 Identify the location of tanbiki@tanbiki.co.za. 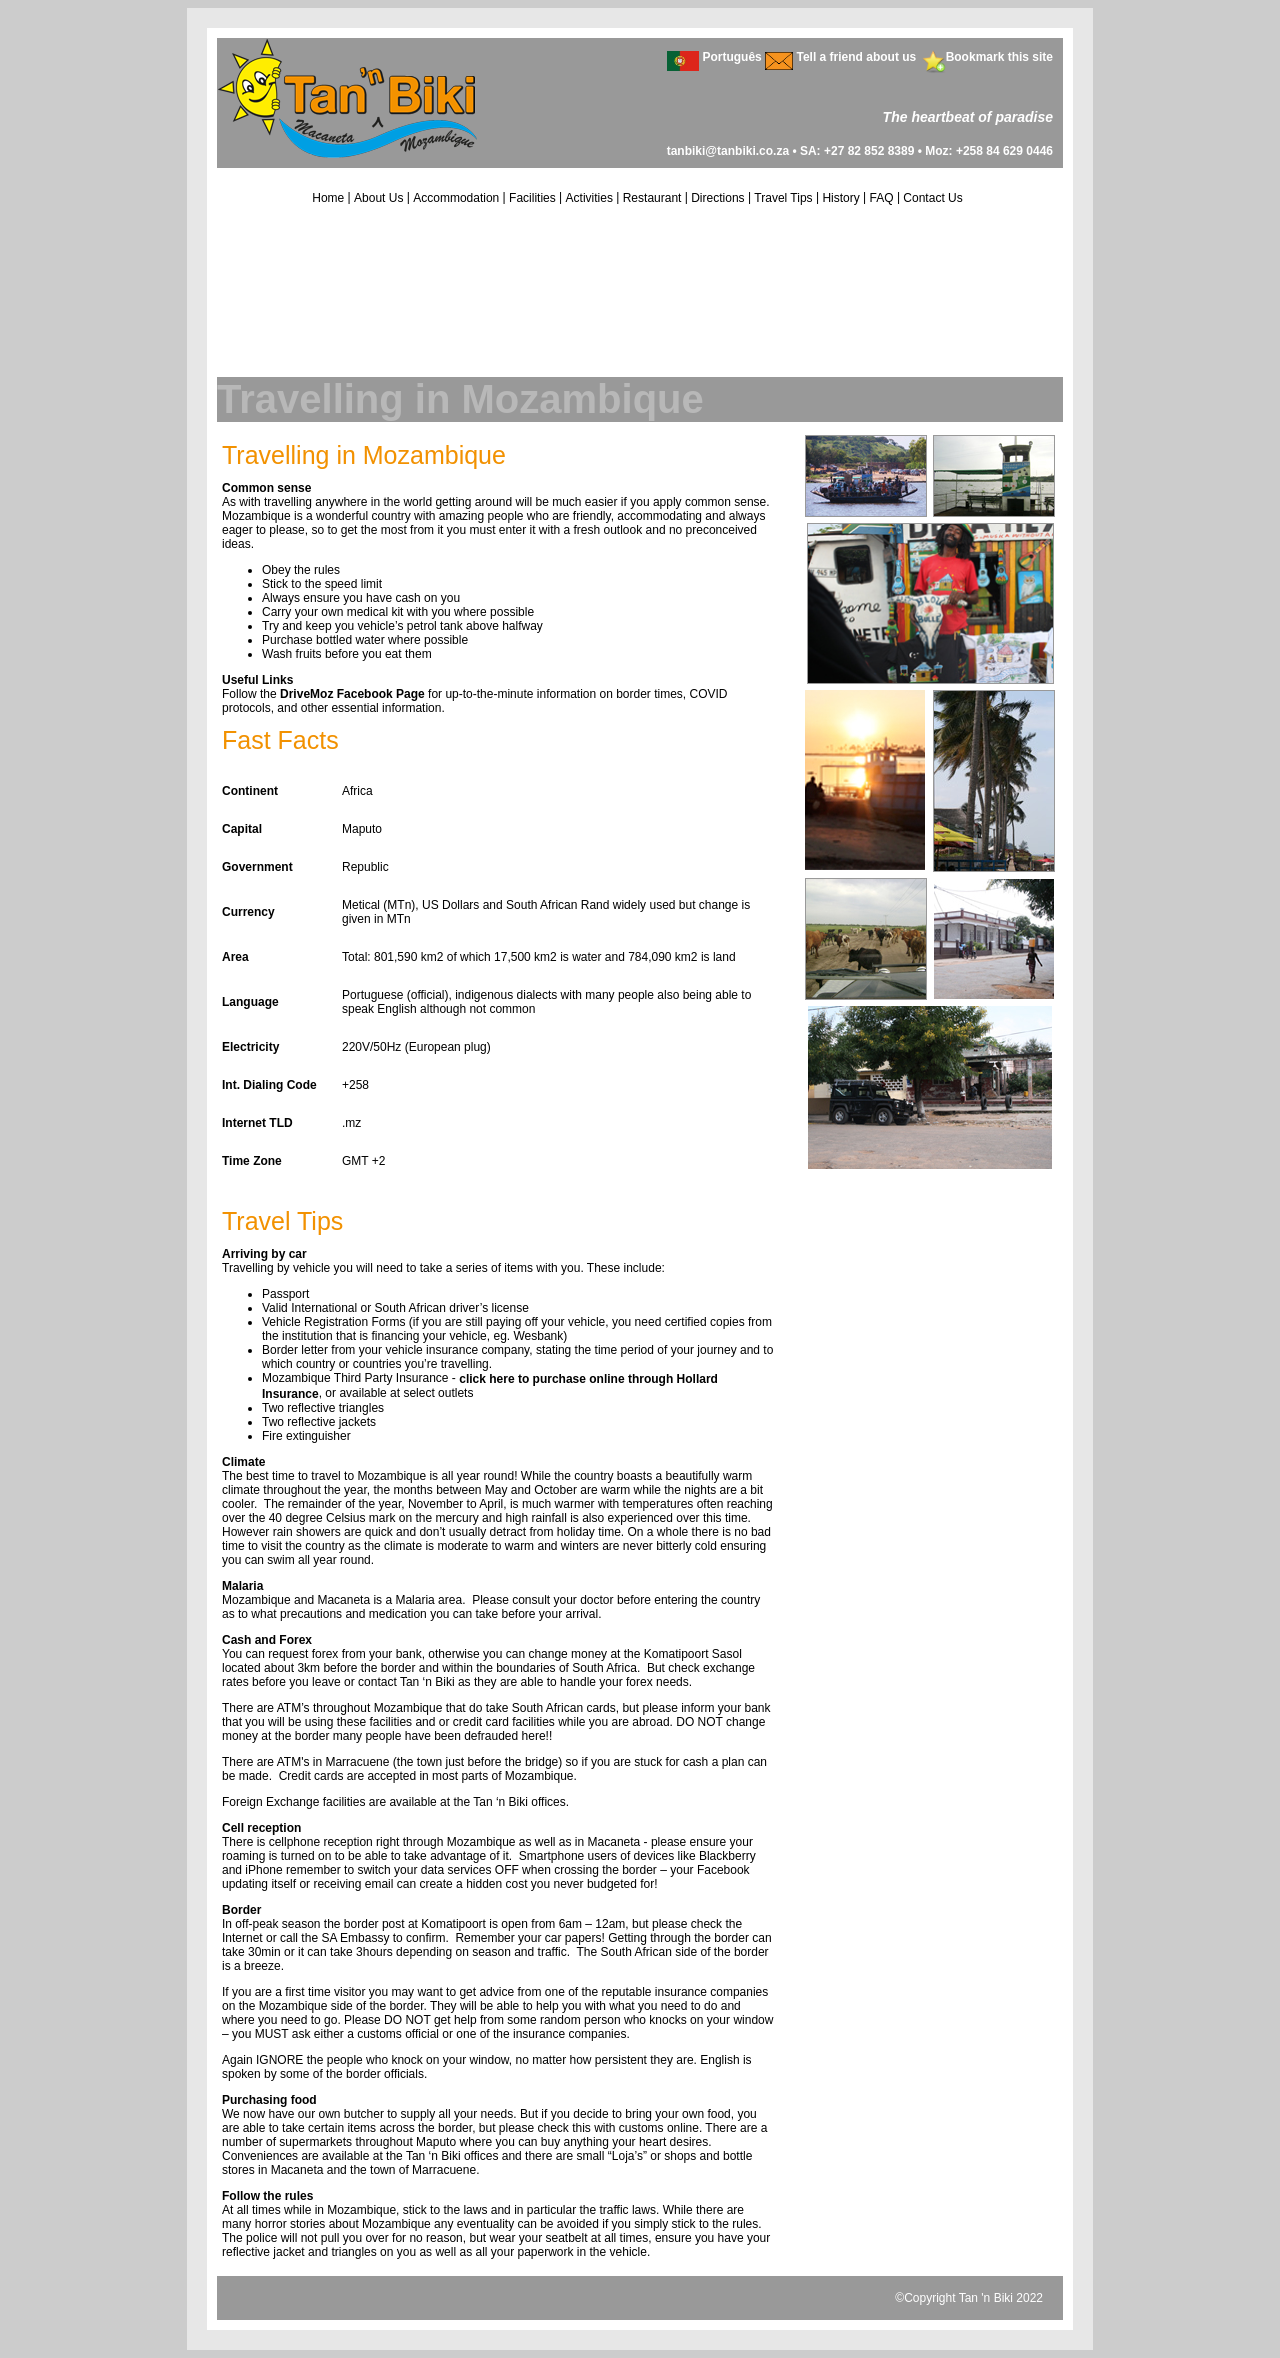
(728, 151).